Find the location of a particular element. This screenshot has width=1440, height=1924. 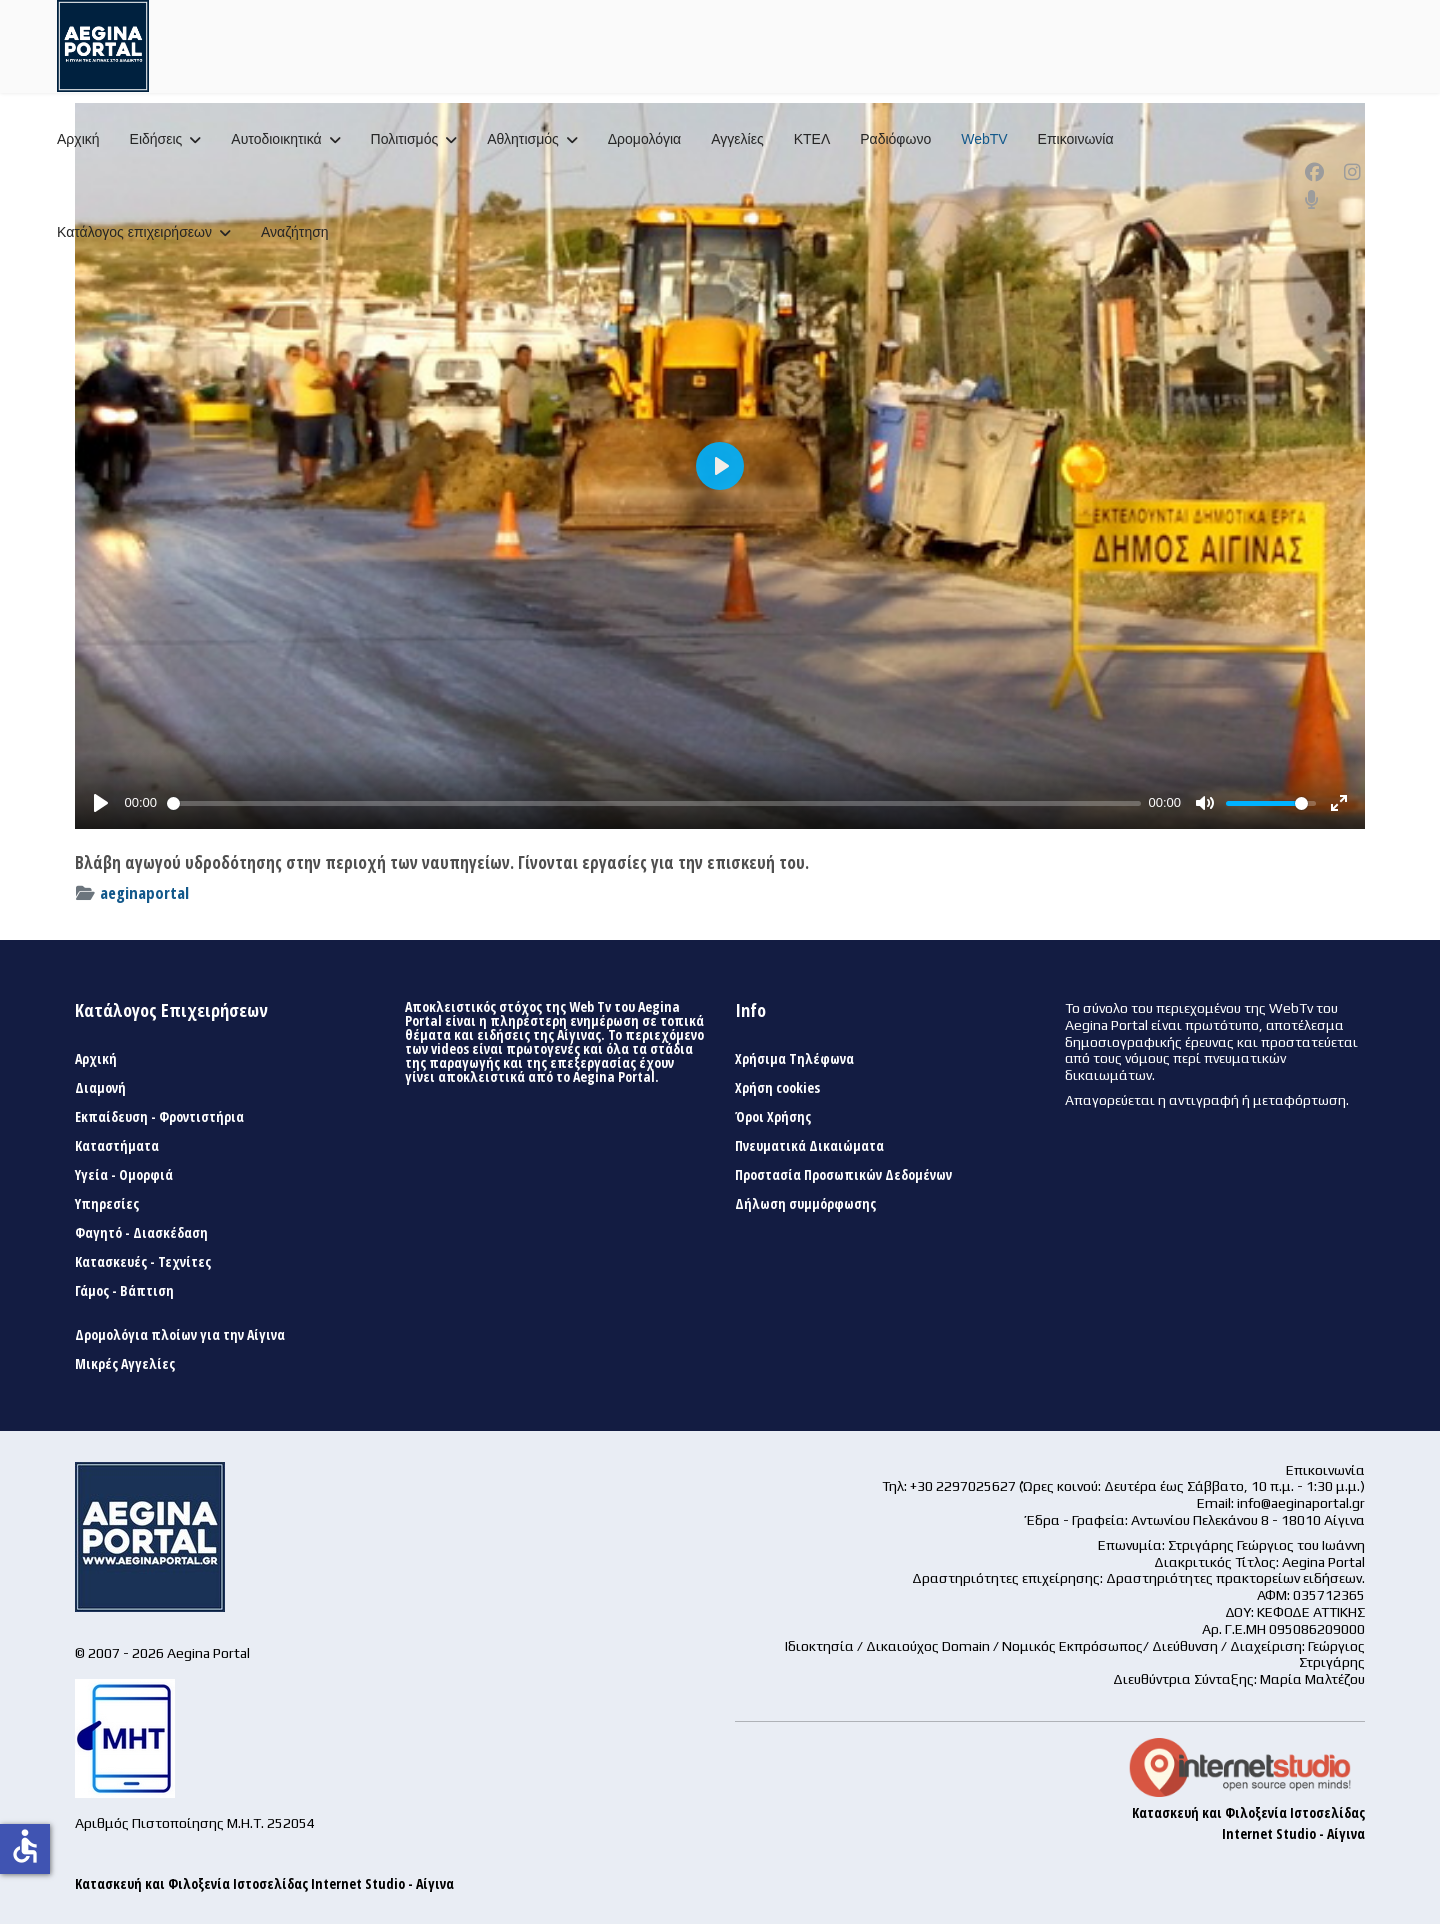

Δρομολόγια is located at coordinates (644, 139).